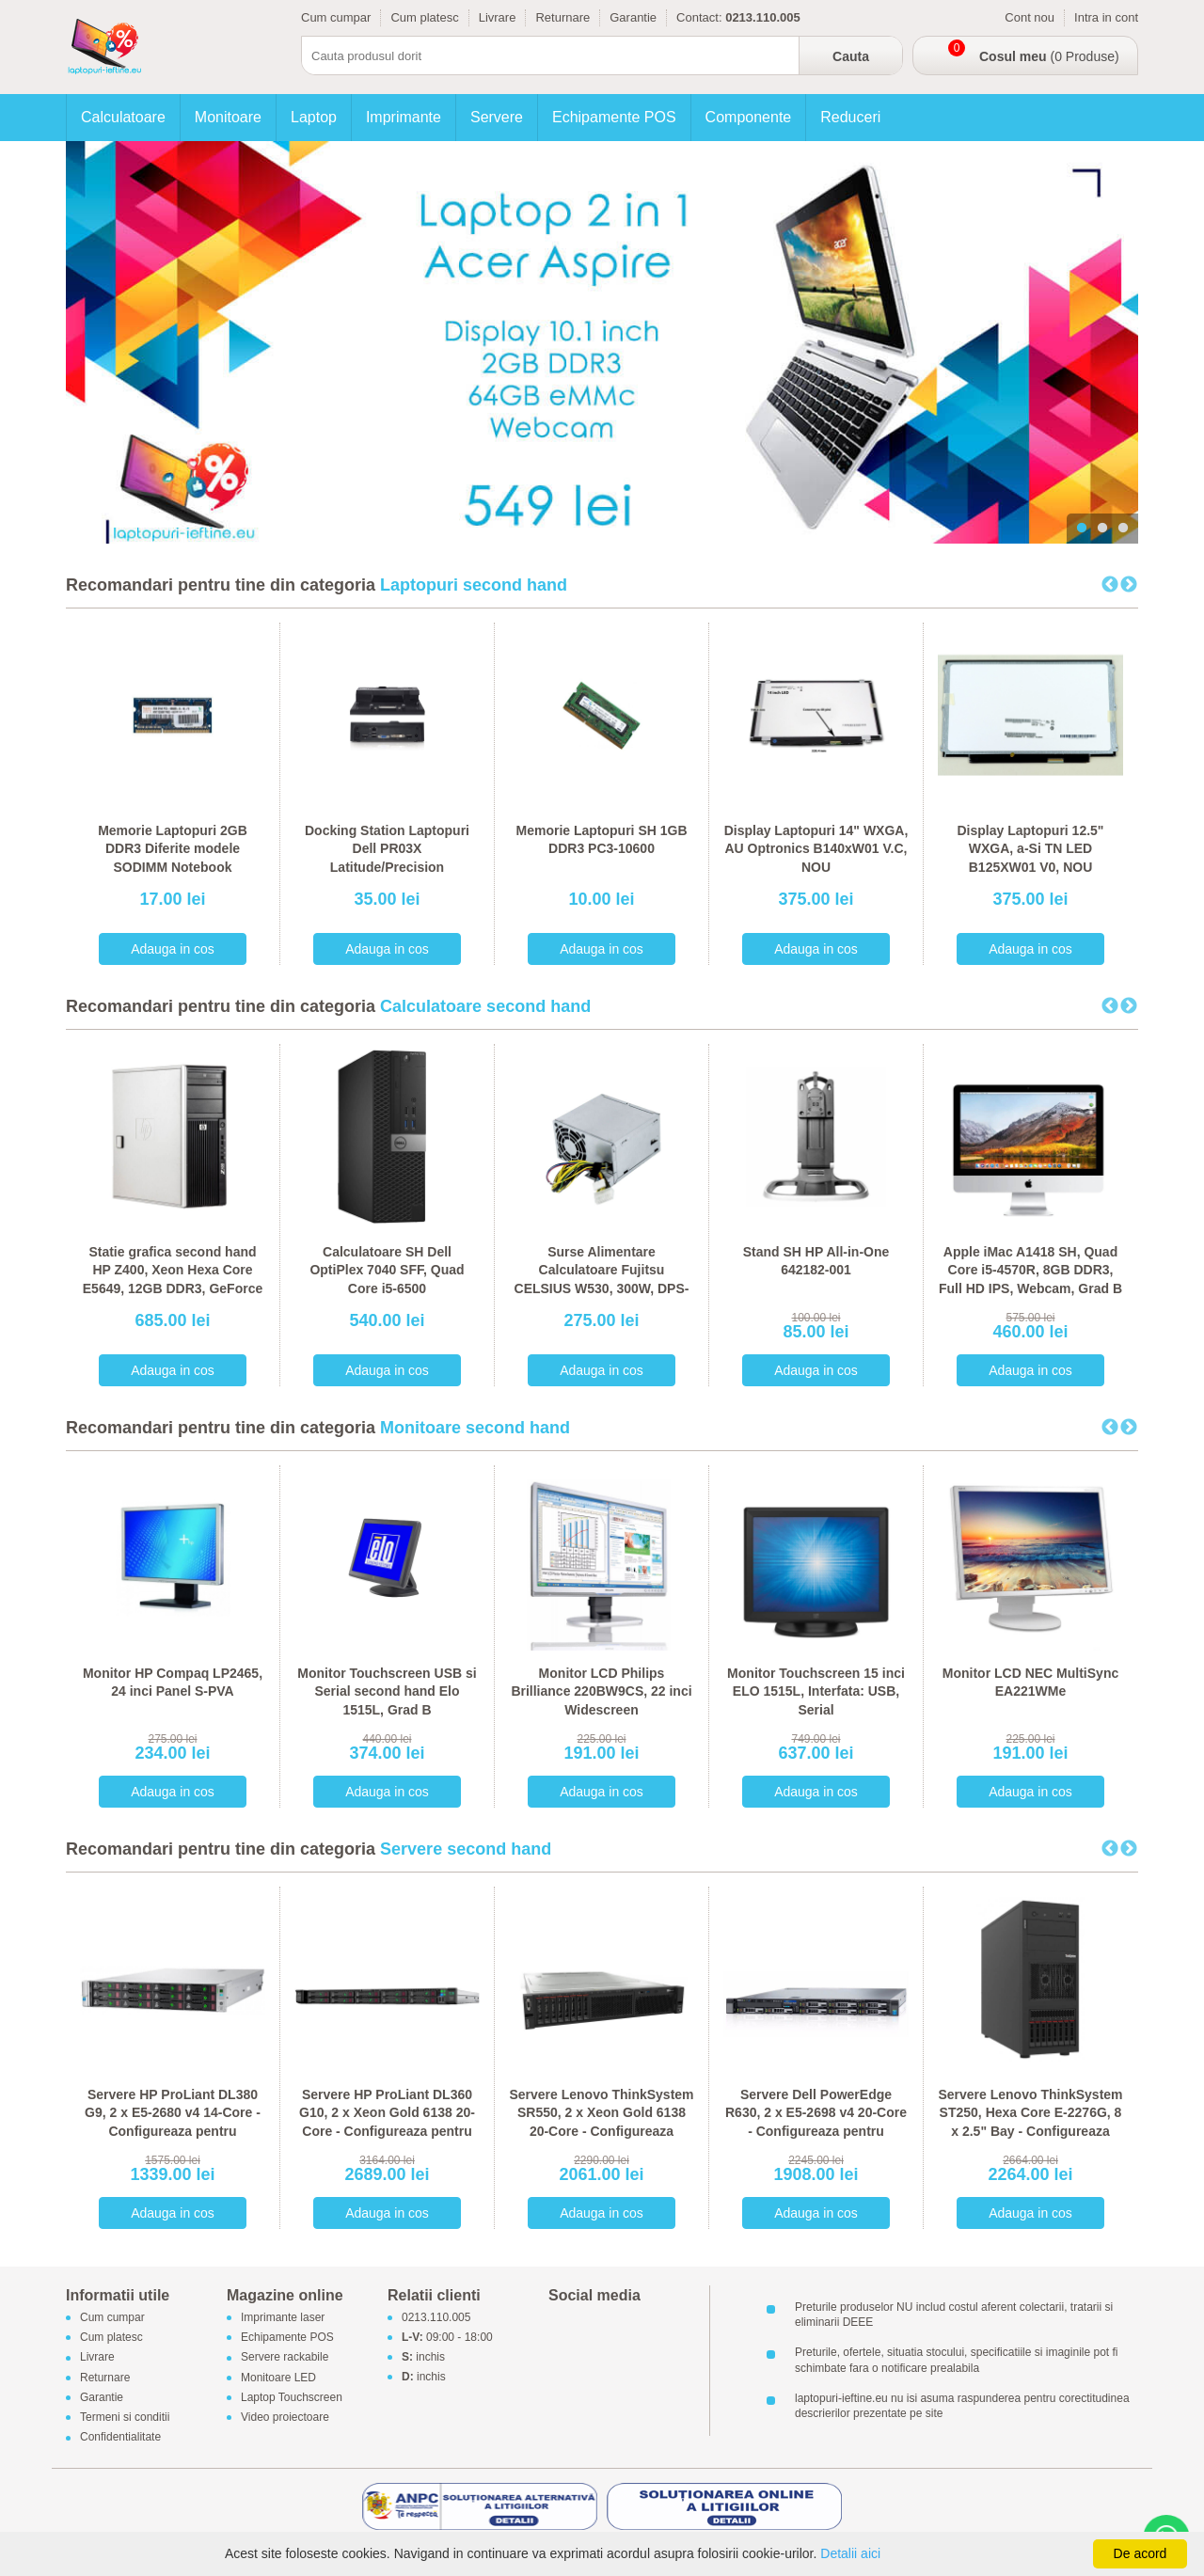 Image resolution: width=1204 pixels, height=2576 pixels. What do you see at coordinates (123, 117) in the screenshot?
I see `Calculatoare` at bounding box center [123, 117].